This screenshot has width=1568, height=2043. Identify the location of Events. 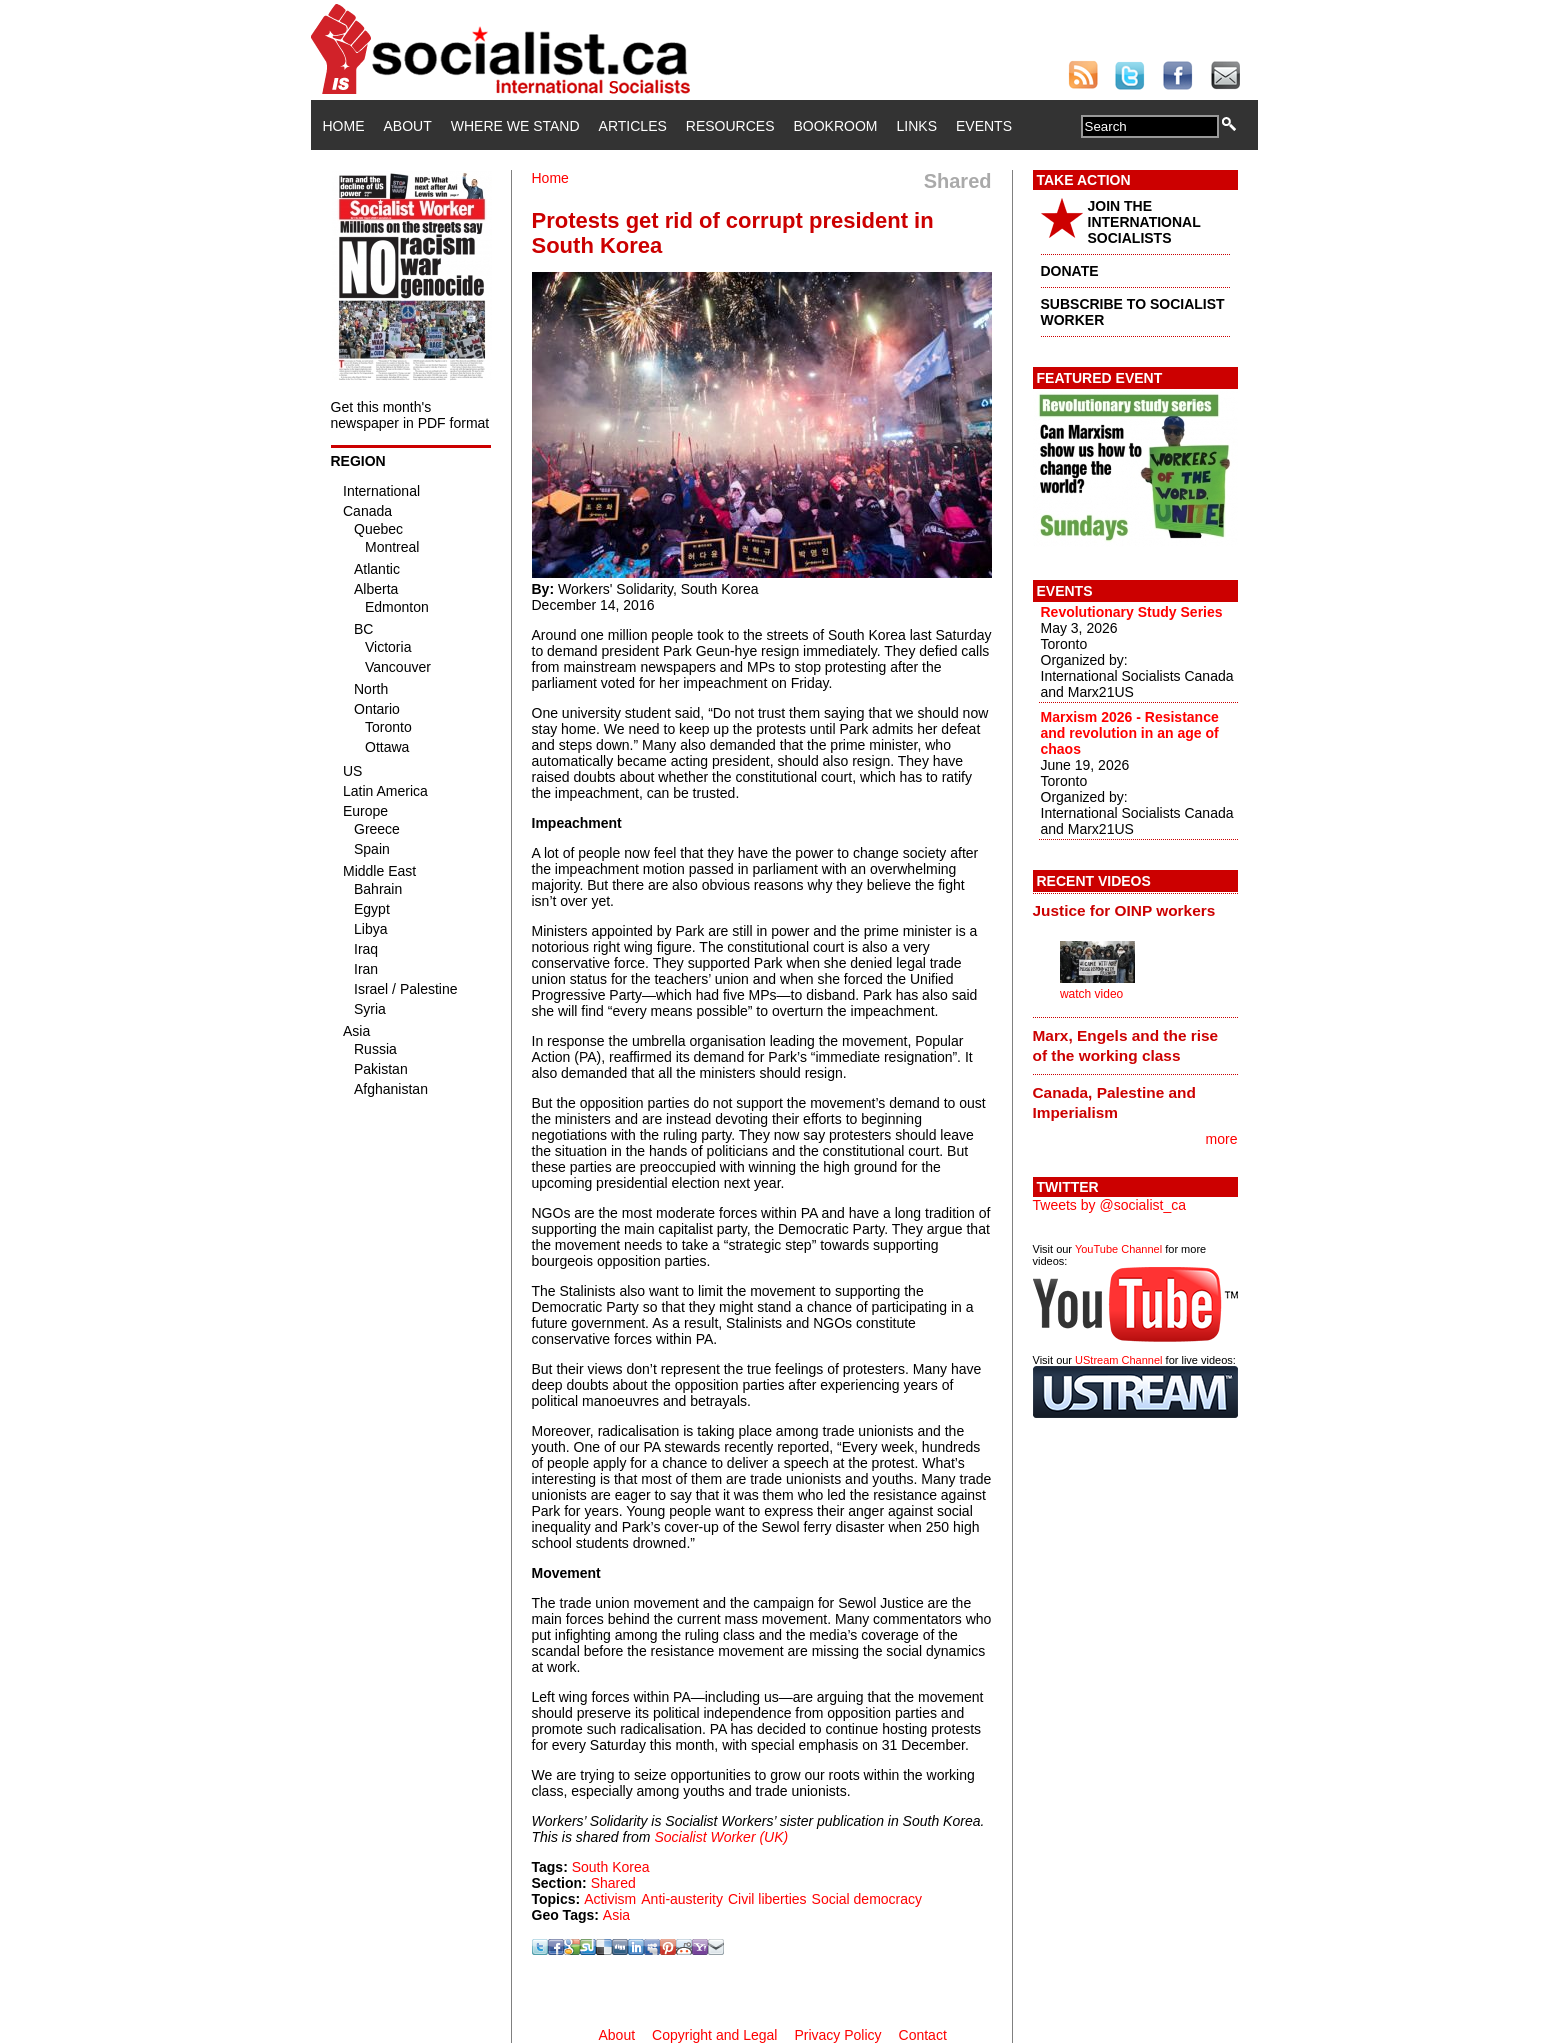
(984, 126).